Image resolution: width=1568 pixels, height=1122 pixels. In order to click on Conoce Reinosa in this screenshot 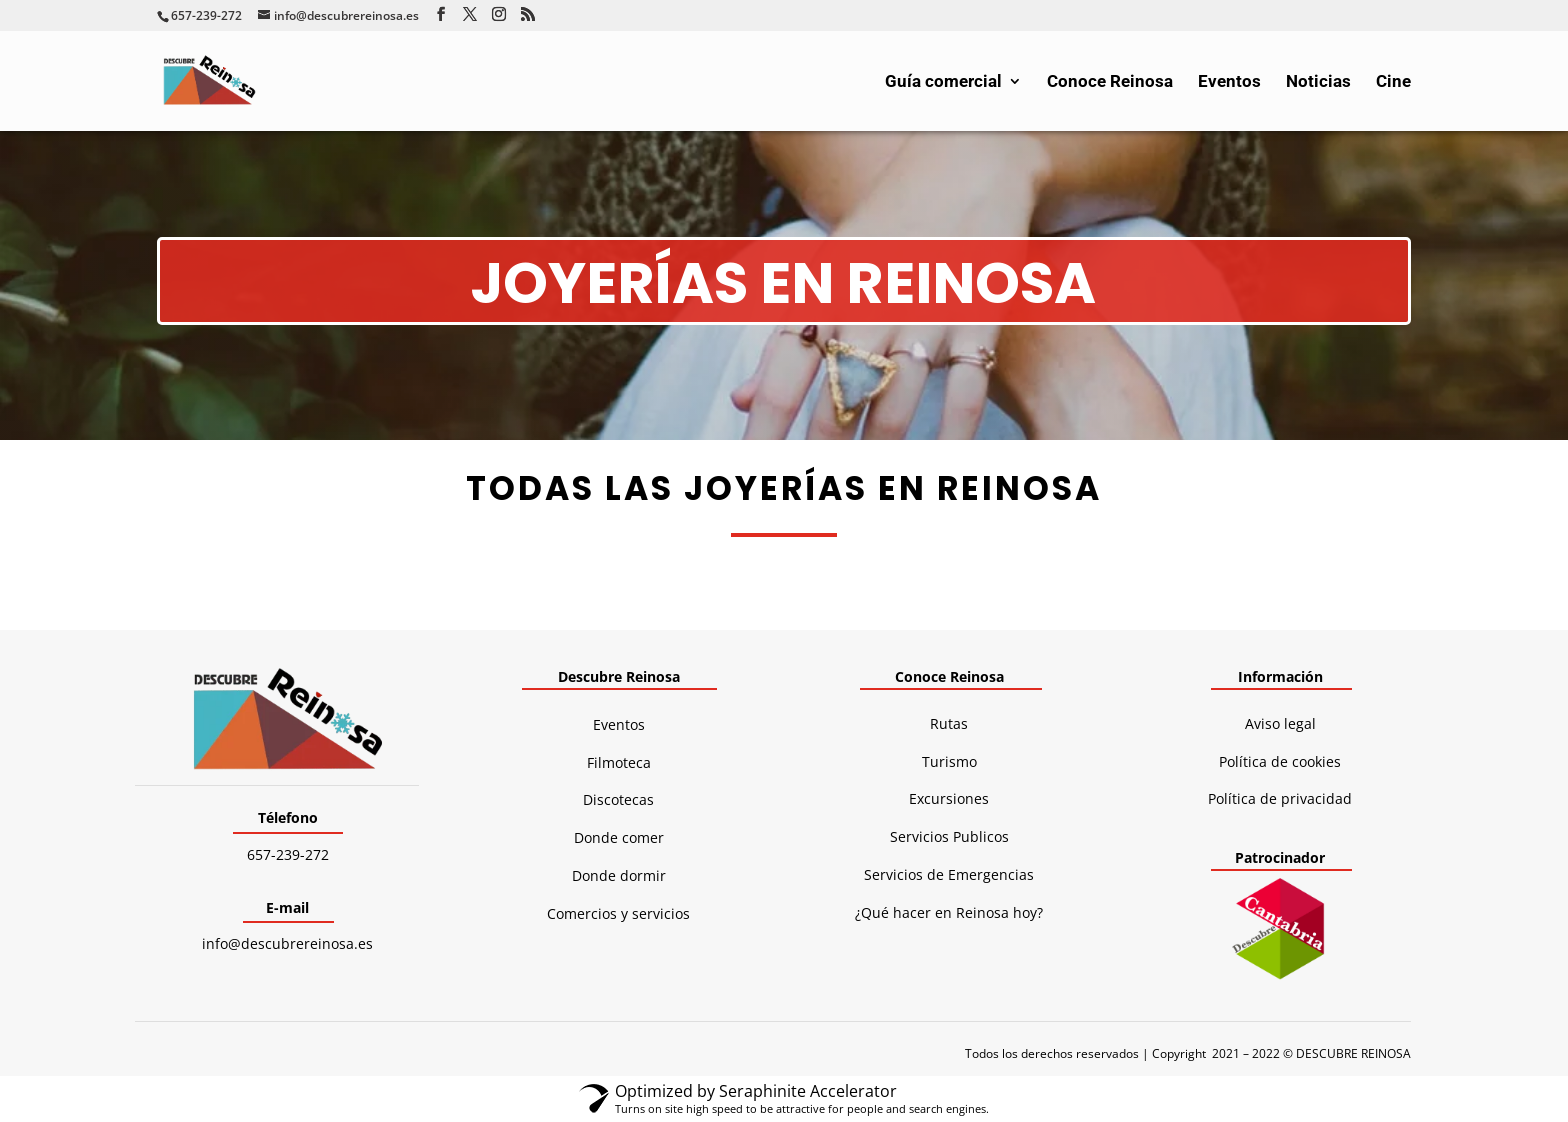, I will do `click(1110, 82)`.